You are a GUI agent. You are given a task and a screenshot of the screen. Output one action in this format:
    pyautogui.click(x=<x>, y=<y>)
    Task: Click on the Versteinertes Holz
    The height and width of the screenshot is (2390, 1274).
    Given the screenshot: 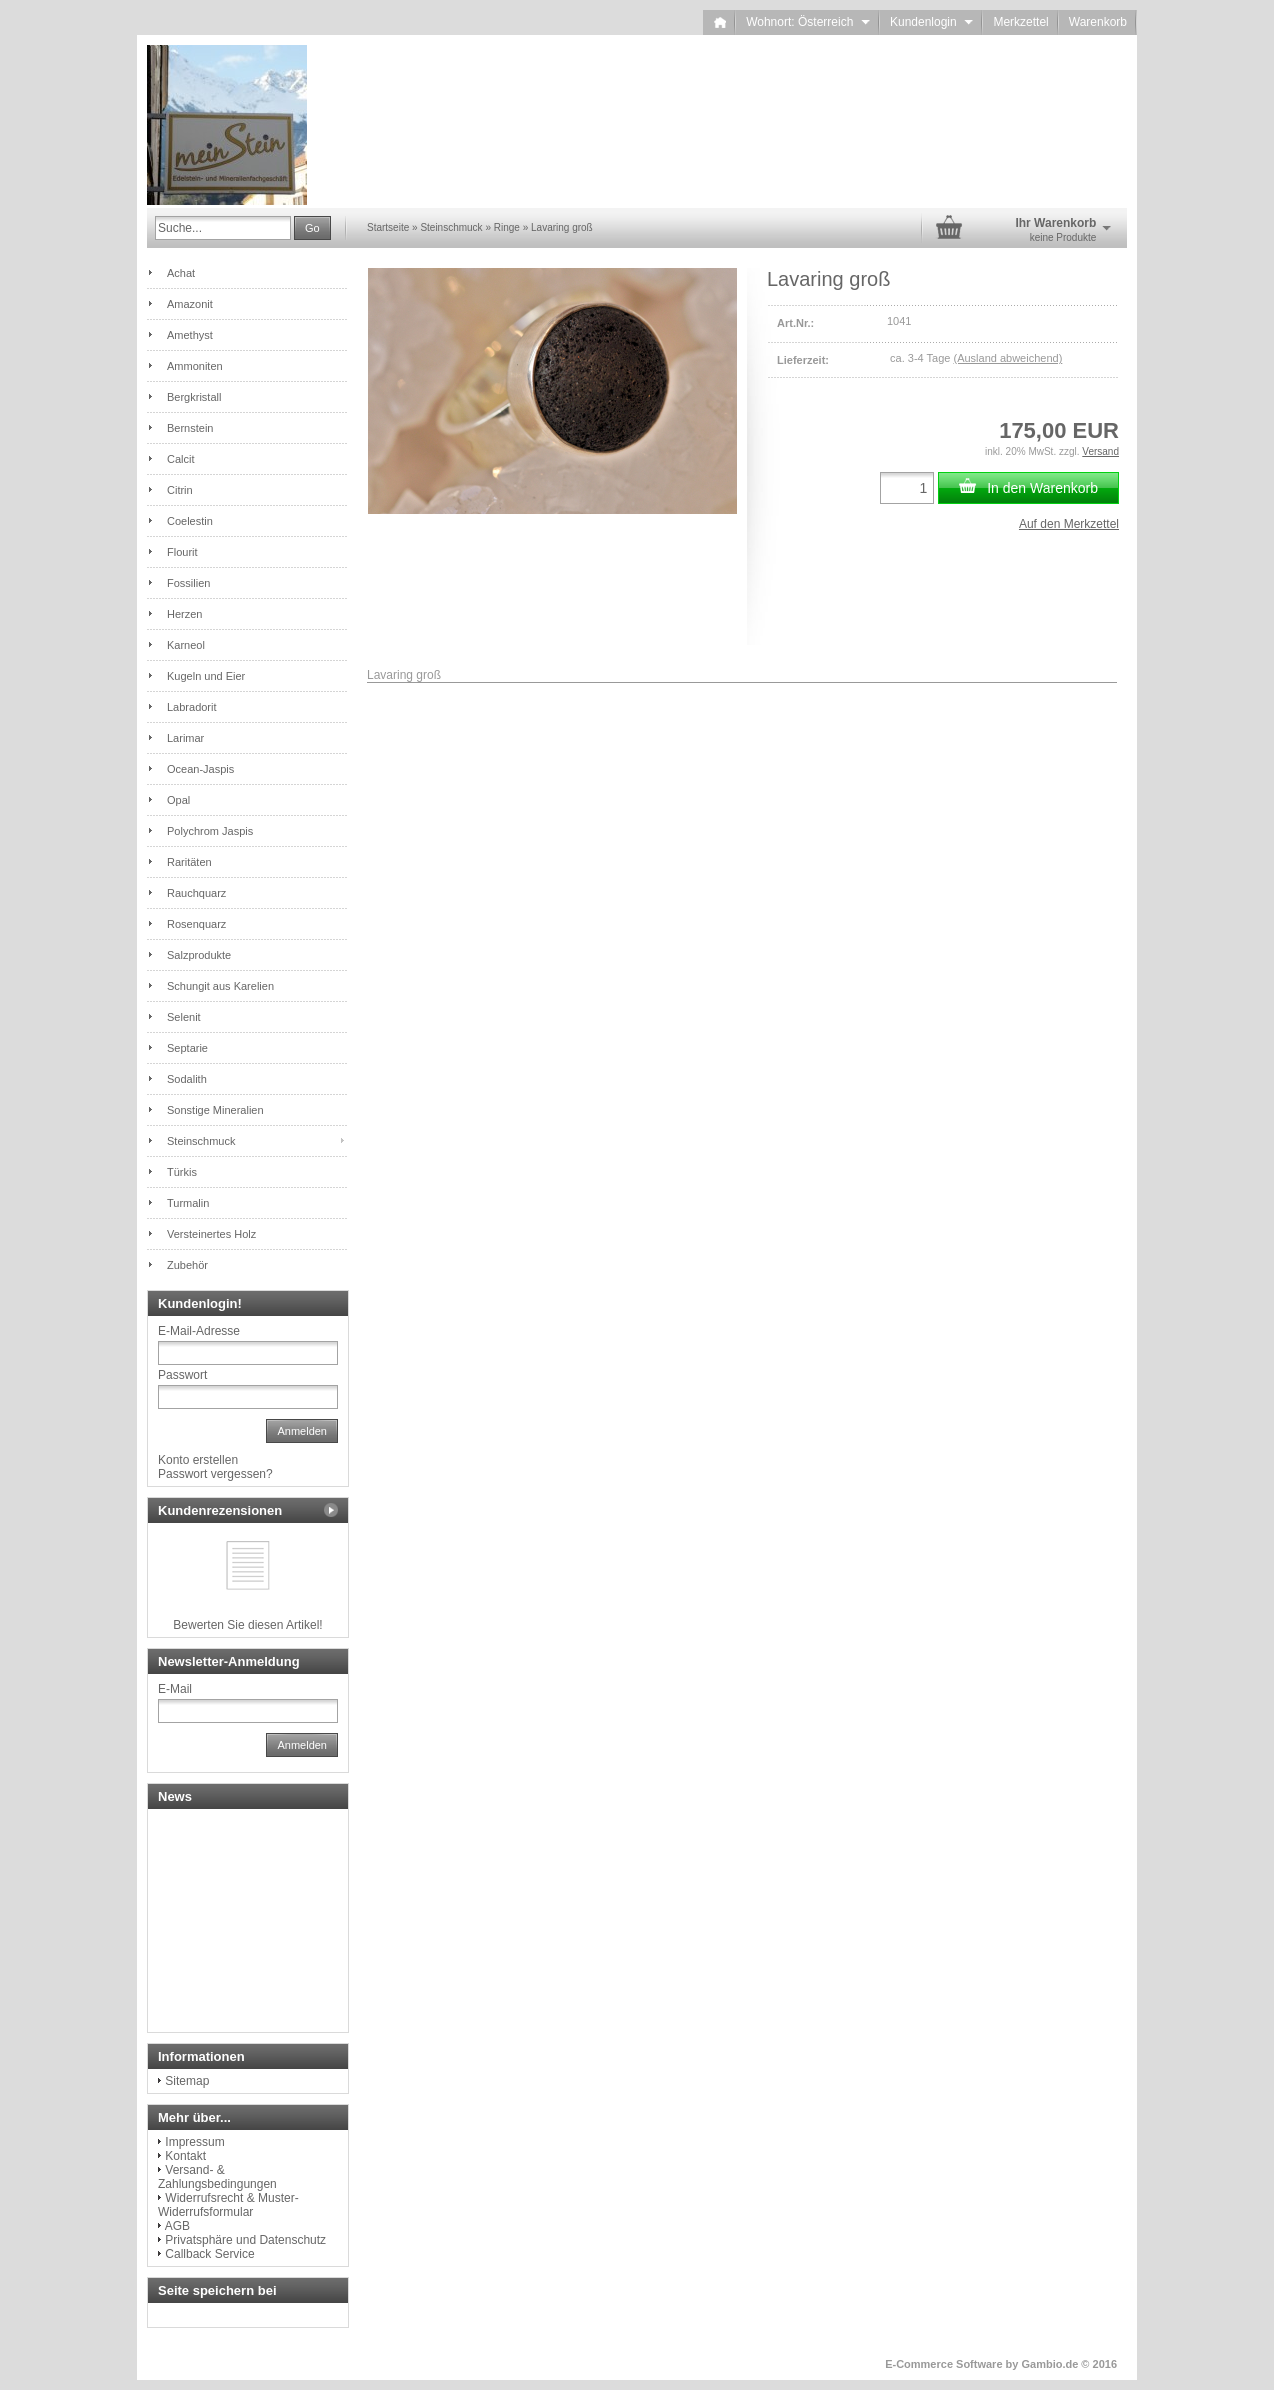 What is the action you would take?
    pyautogui.click(x=211, y=1234)
    